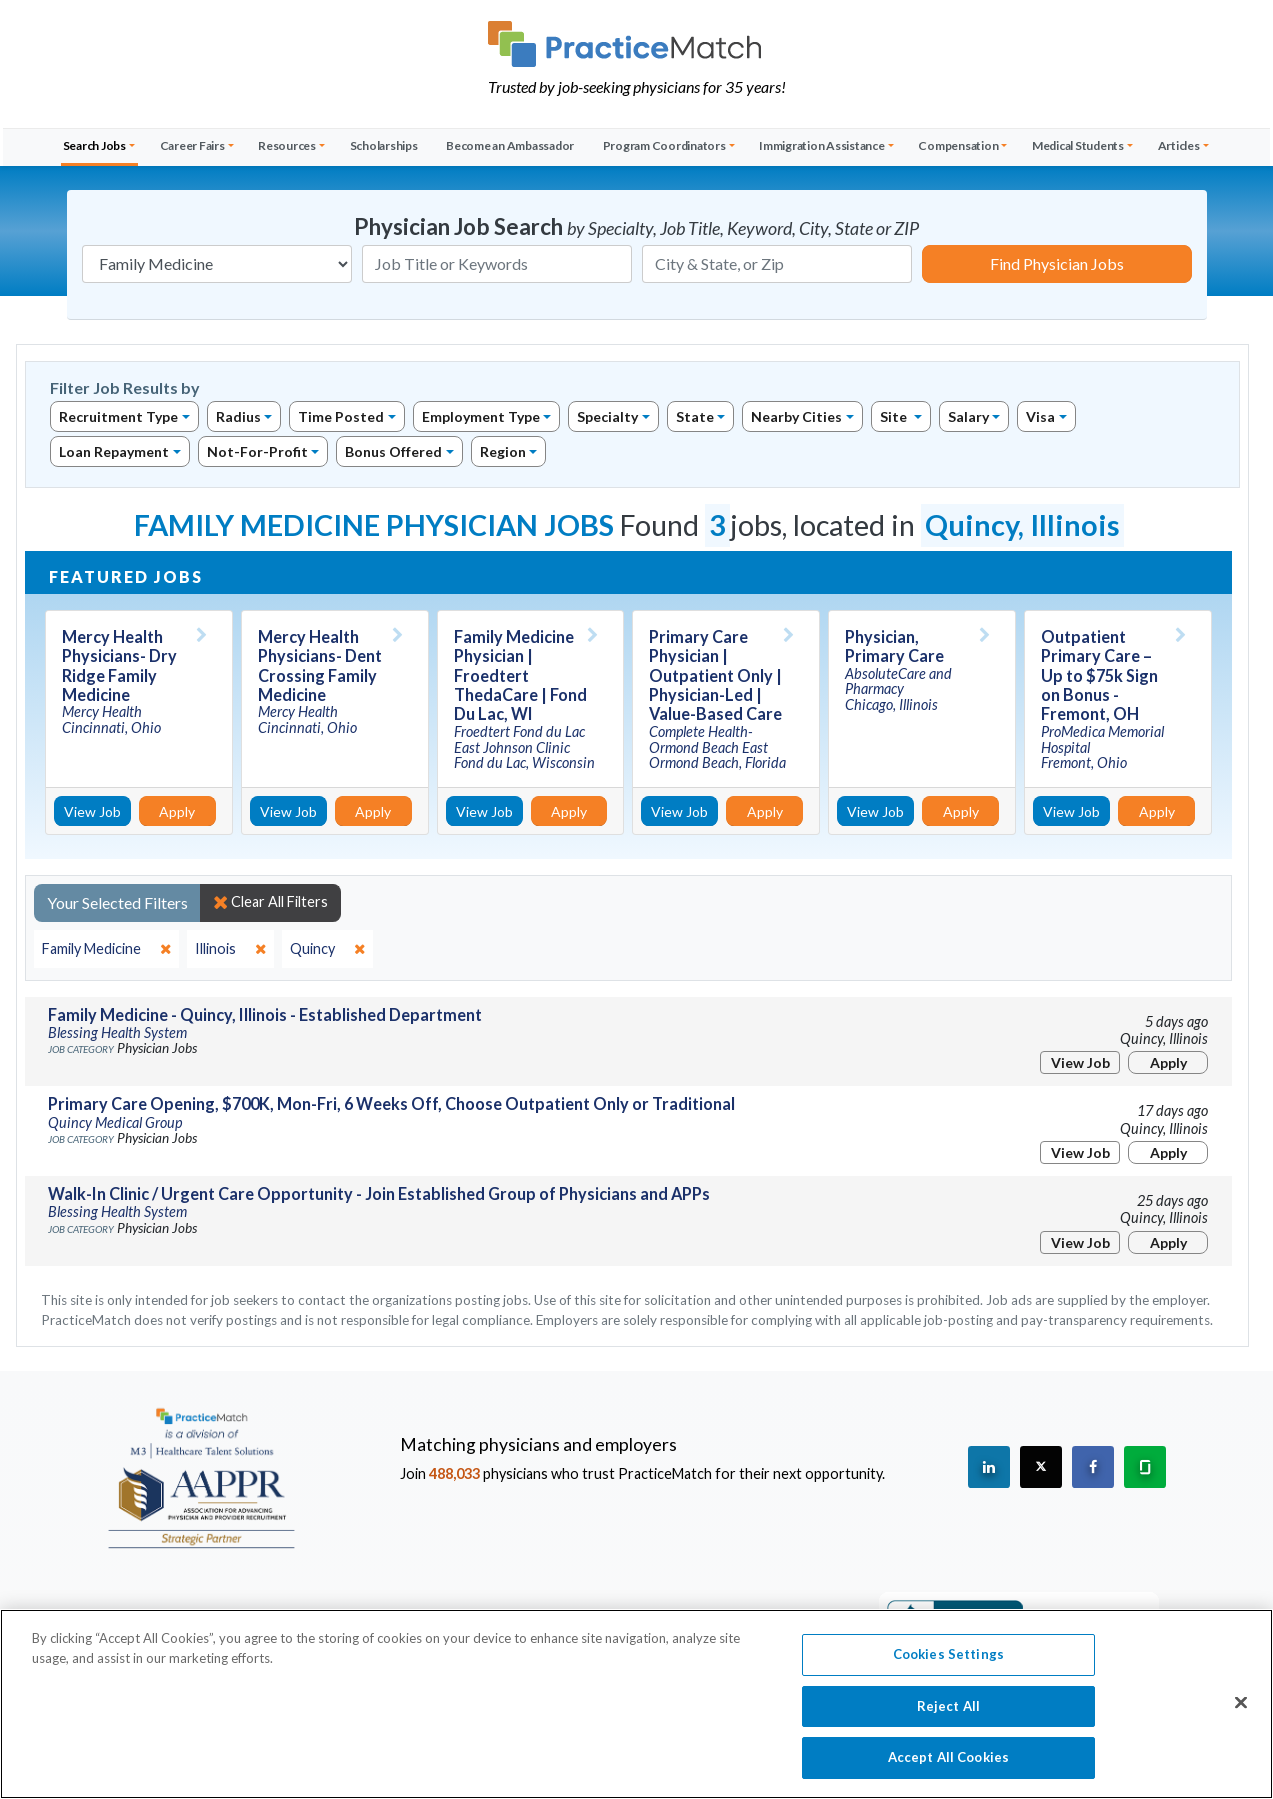 This screenshot has height=1799, width=1273. Describe the element at coordinates (948, 1768) in the screenshot. I see `Accept All Cookies` at that location.